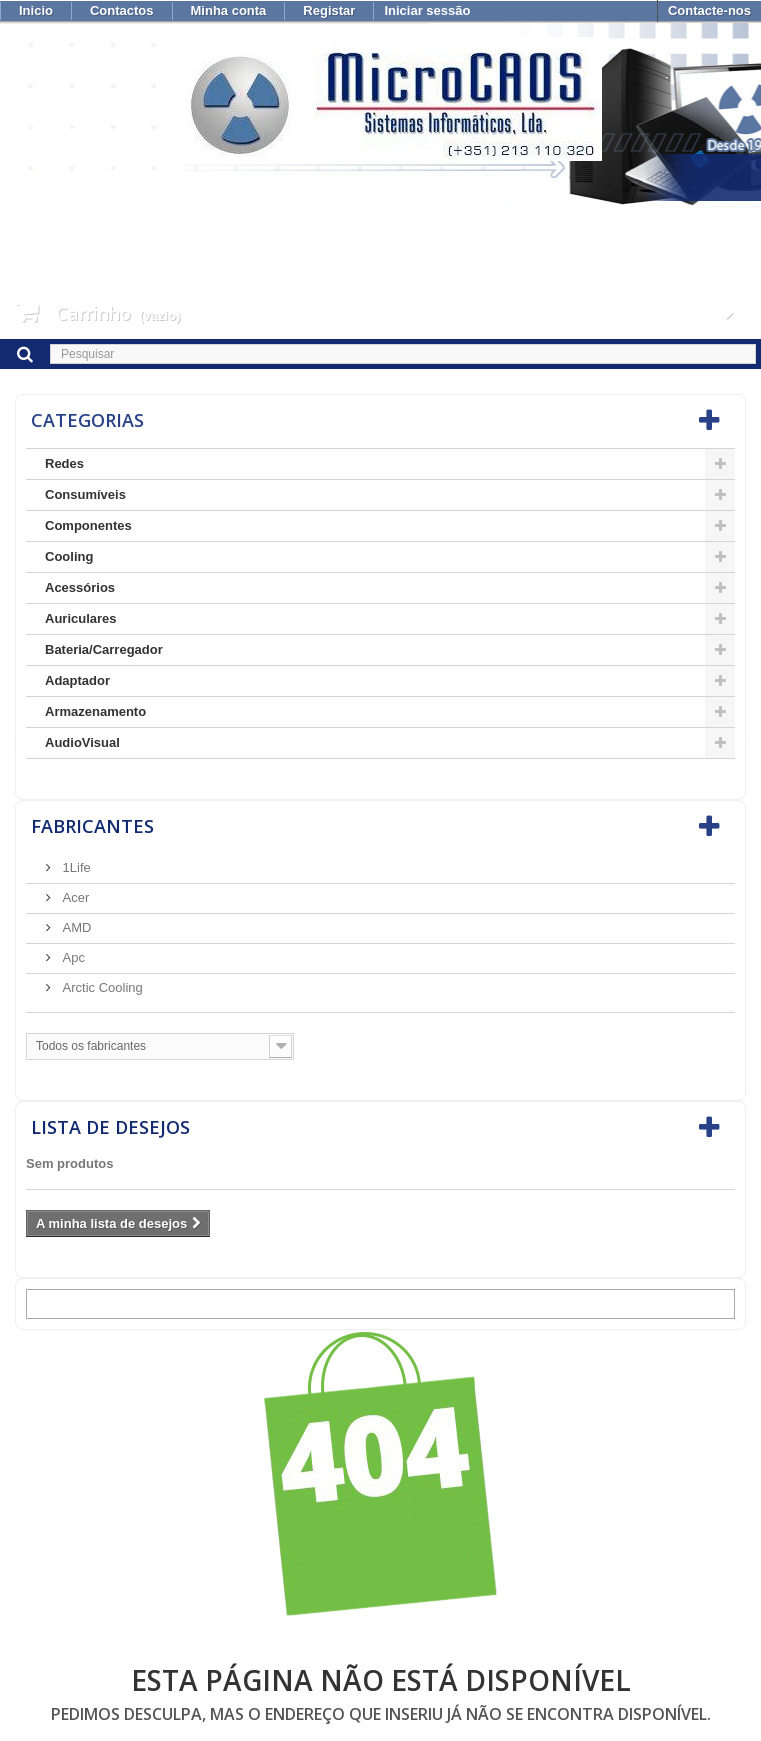 The height and width of the screenshot is (1741, 761). Describe the element at coordinates (69, 556) in the screenshot. I see `Cooling` at that location.